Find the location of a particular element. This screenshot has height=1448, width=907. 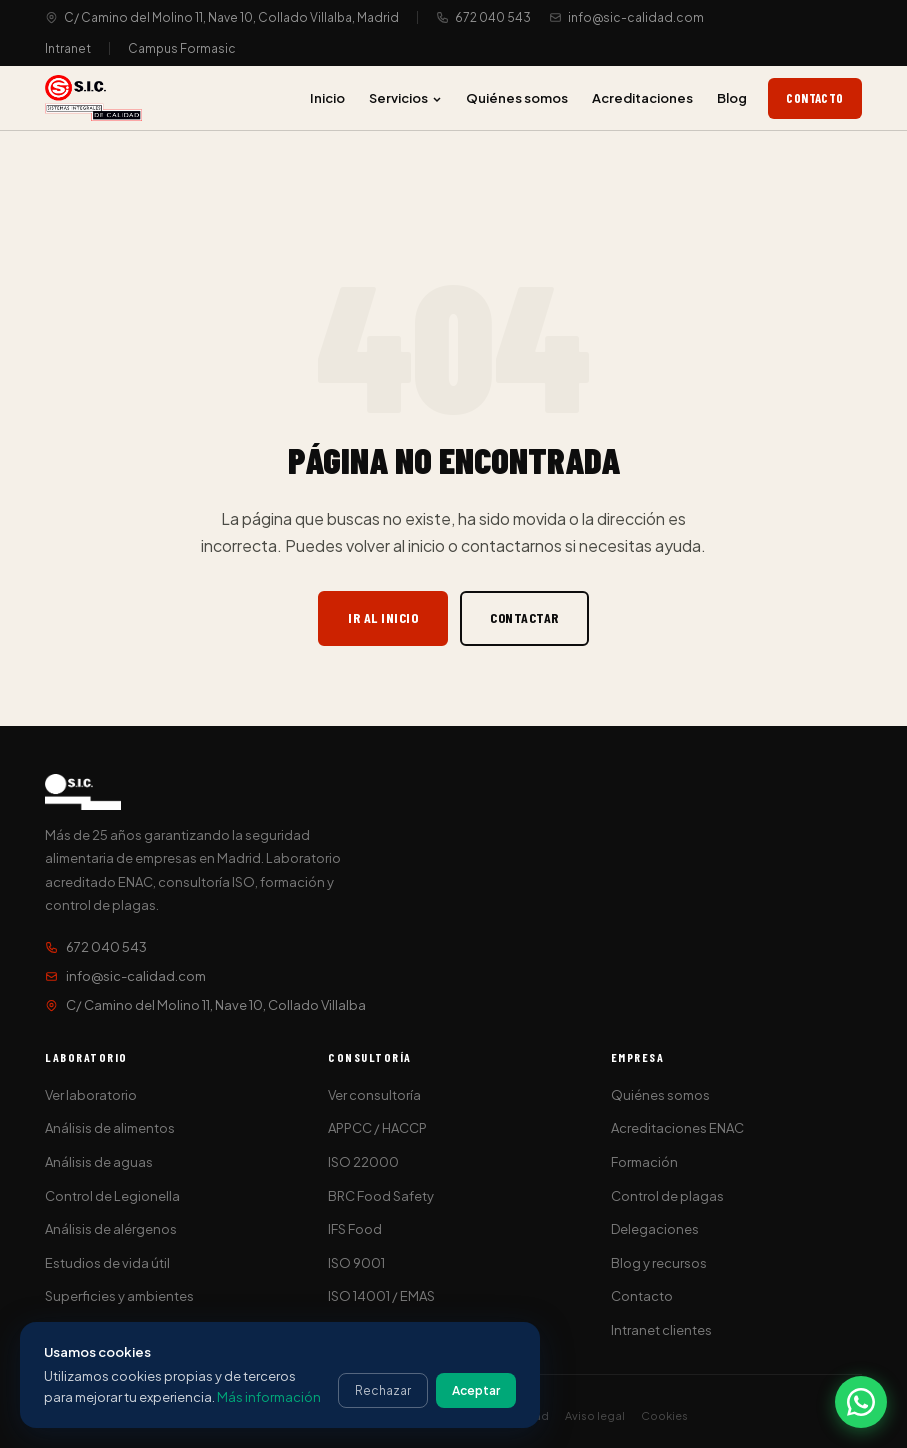

Control de Legionella is located at coordinates (112, 1196).